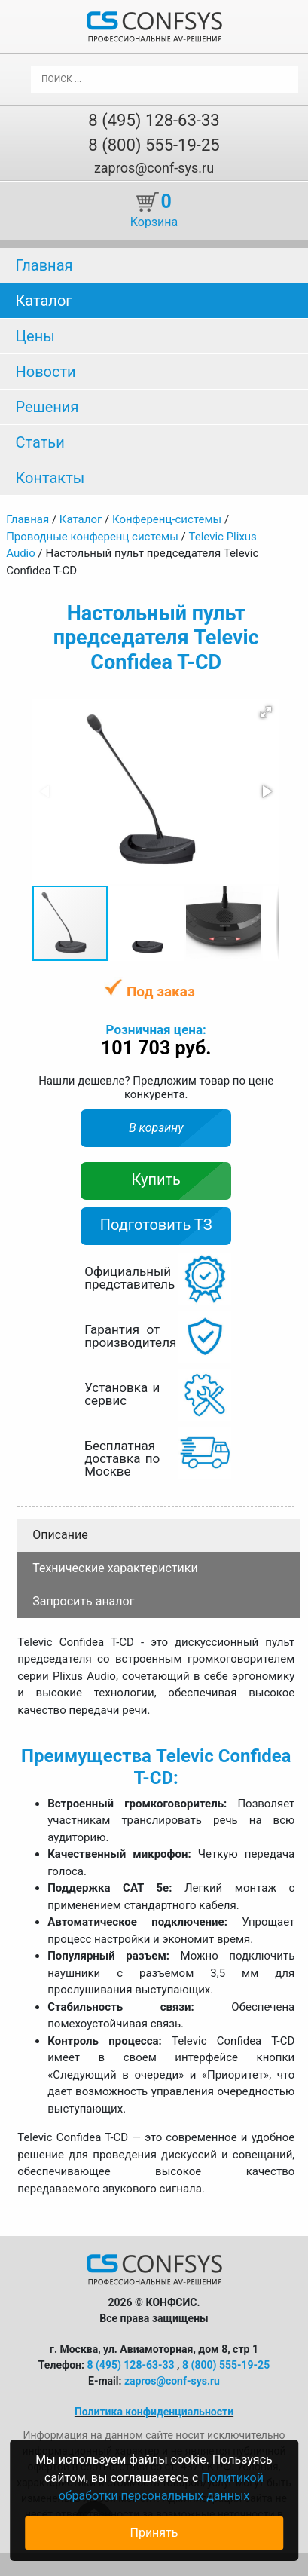 This screenshot has width=308, height=2576. Describe the element at coordinates (154, 168) in the screenshot. I see `zapros@conf-sys.ru` at that location.